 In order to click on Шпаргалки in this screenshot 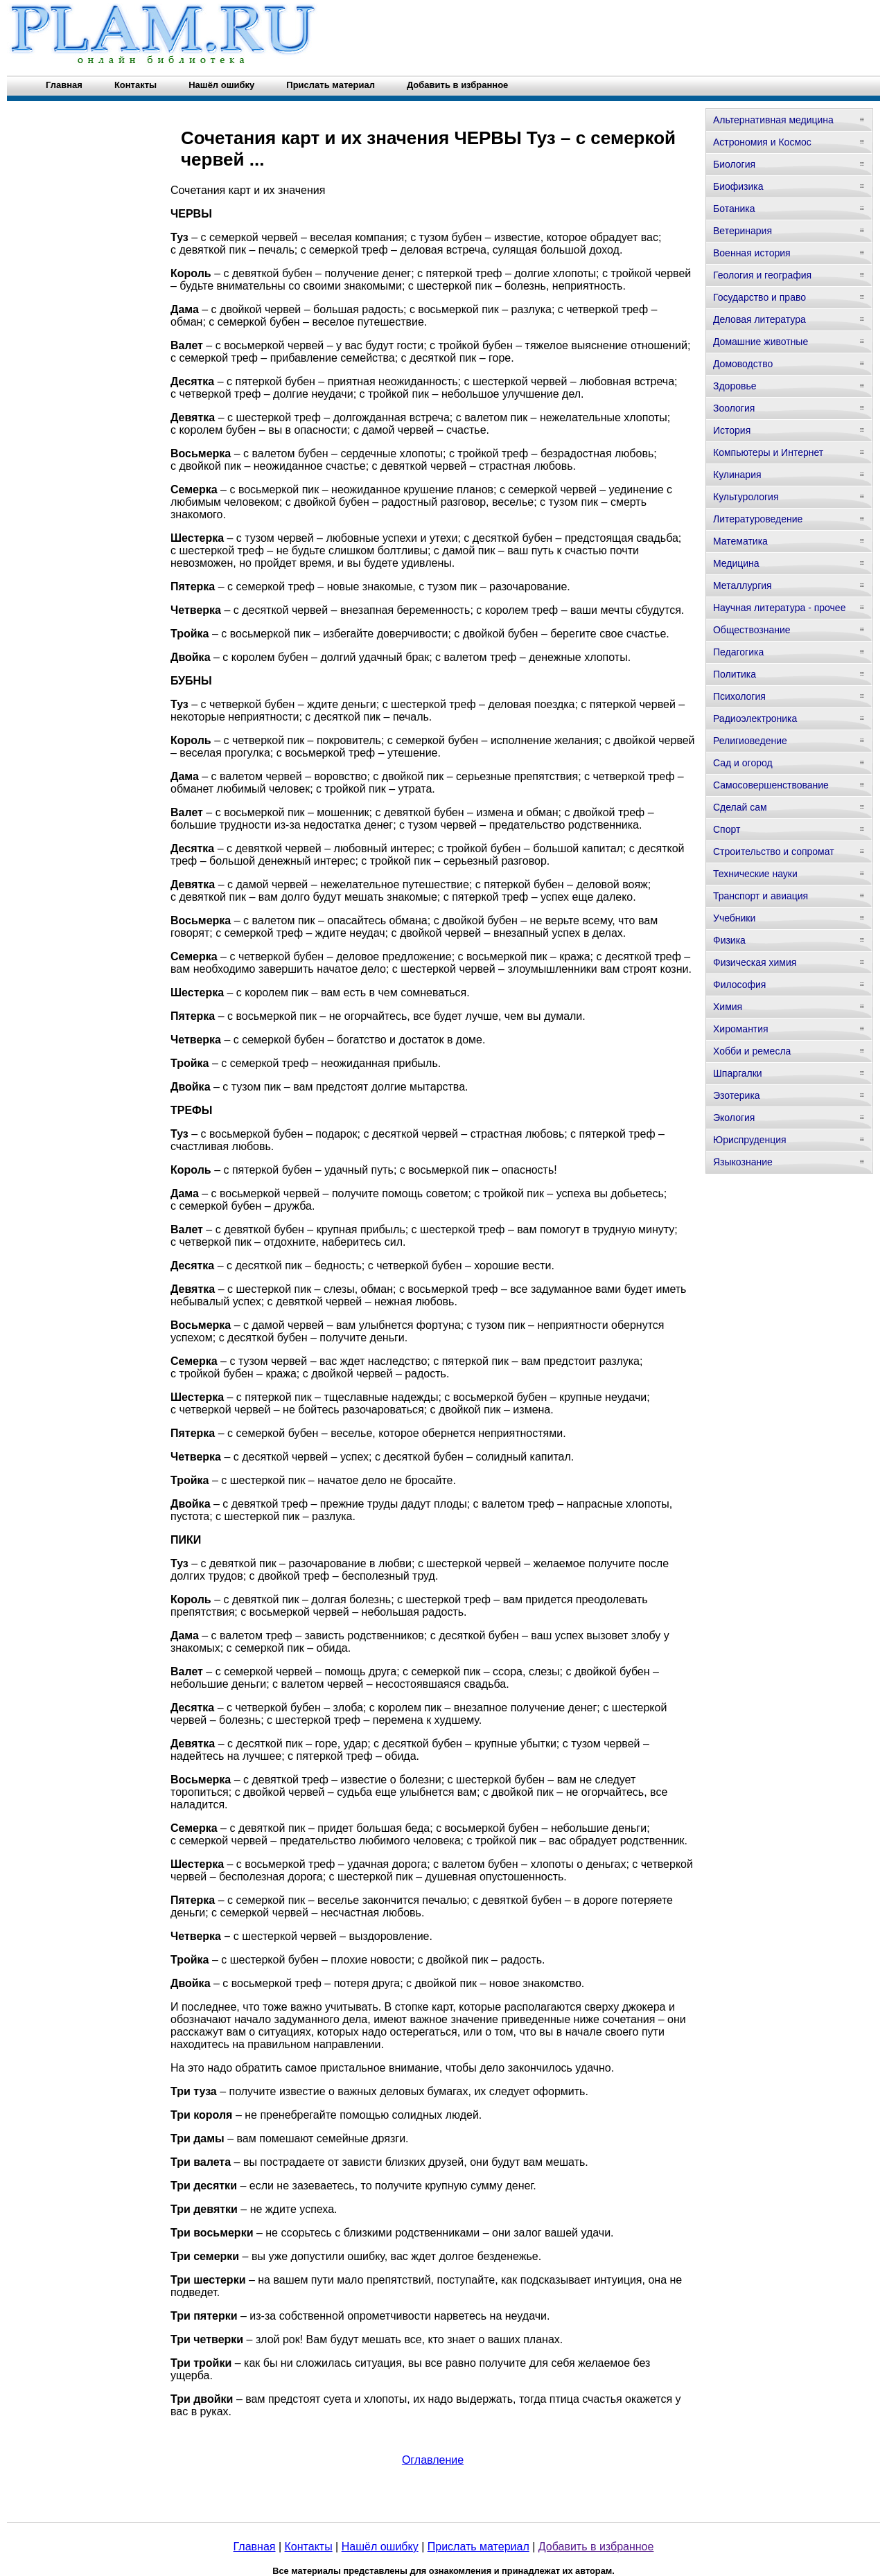, I will do `click(737, 1073)`.